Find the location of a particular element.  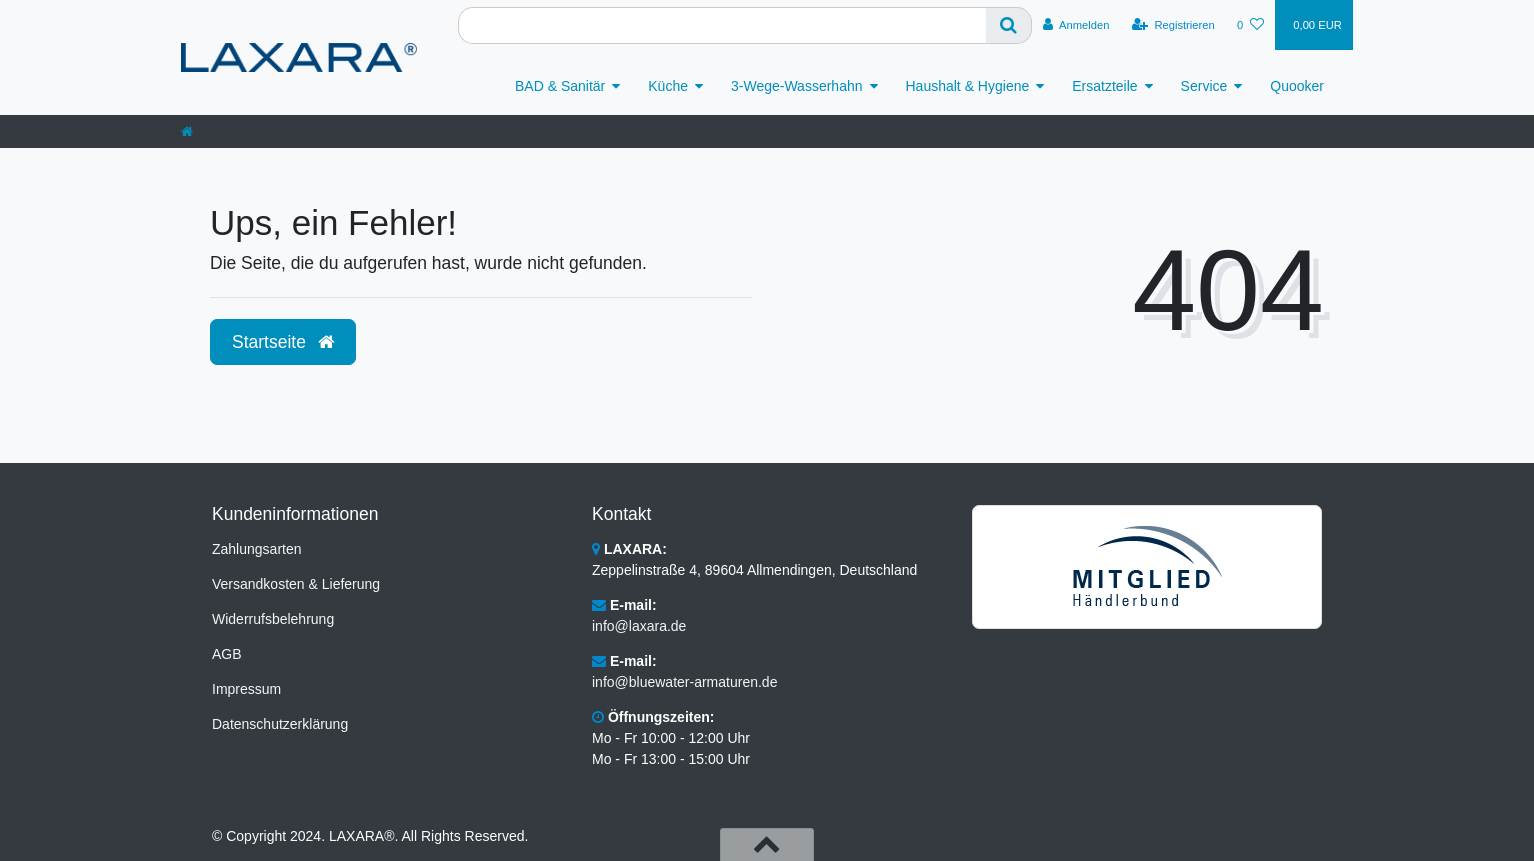

Service is located at coordinates (1204, 86).